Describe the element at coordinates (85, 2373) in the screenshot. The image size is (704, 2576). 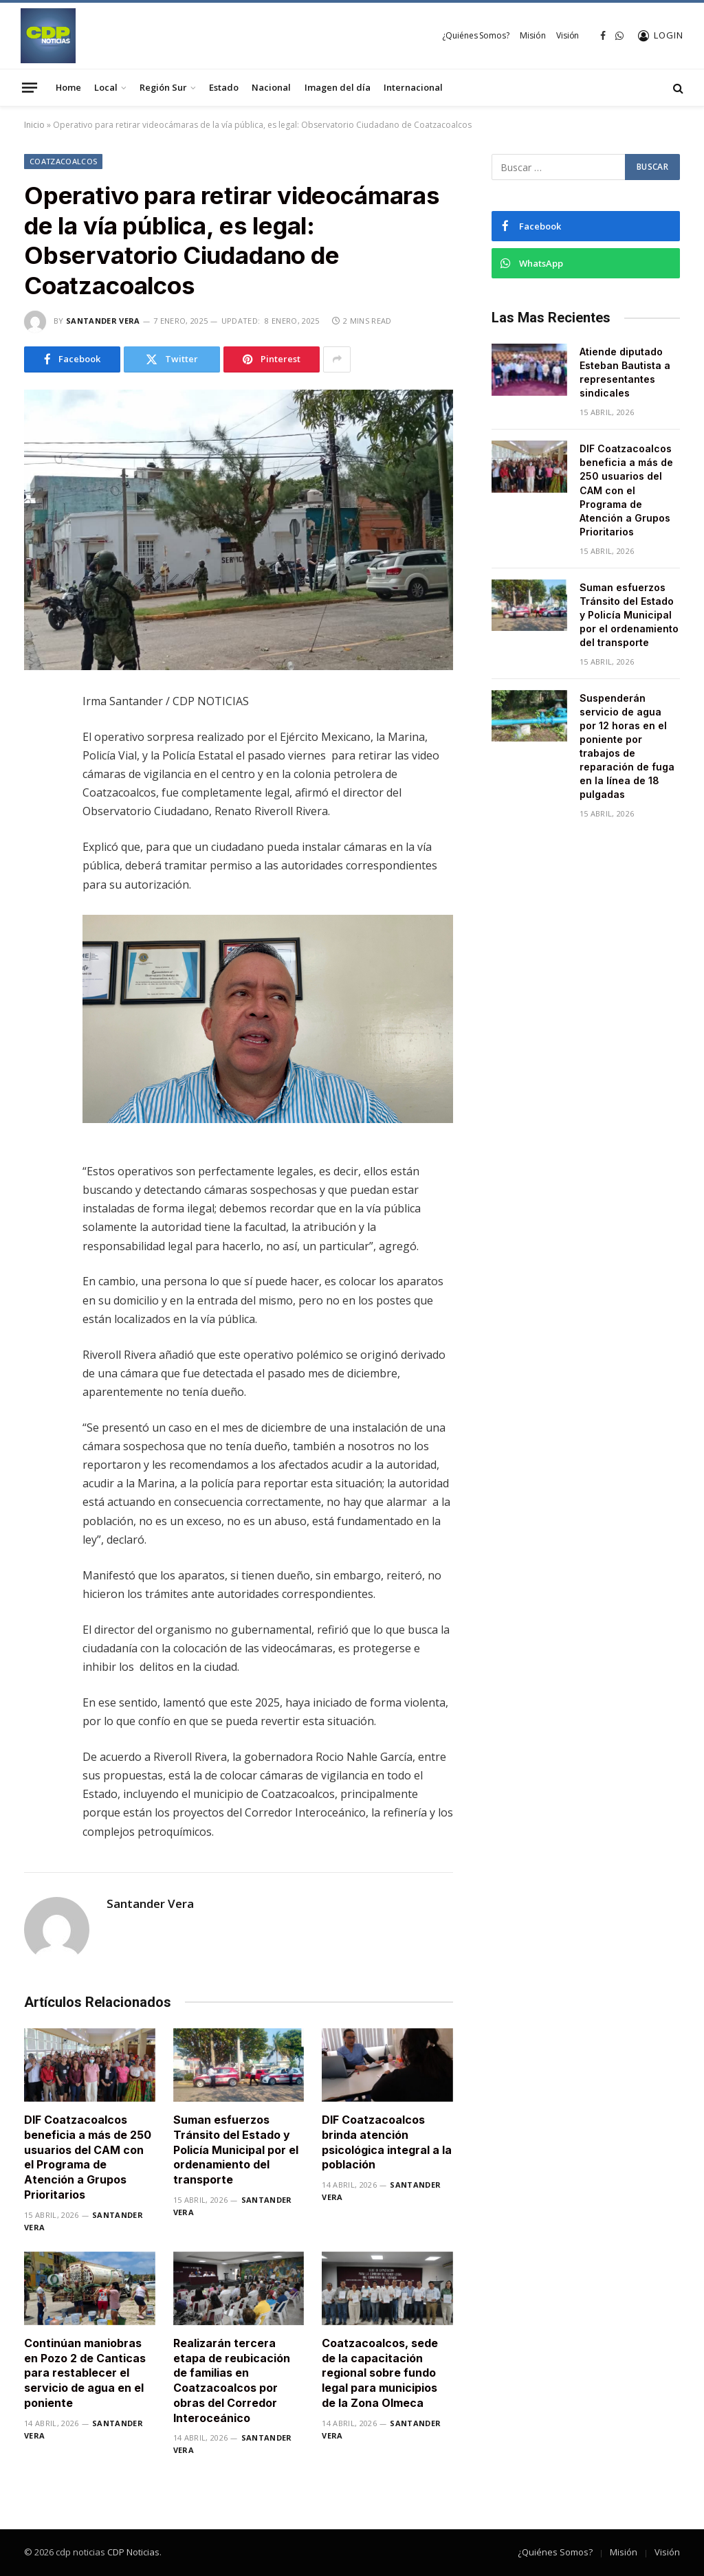
I see `Continúan maniobras en Pozo 2 de Canticas para restablecer el servicio de agua en el poniente` at that location.